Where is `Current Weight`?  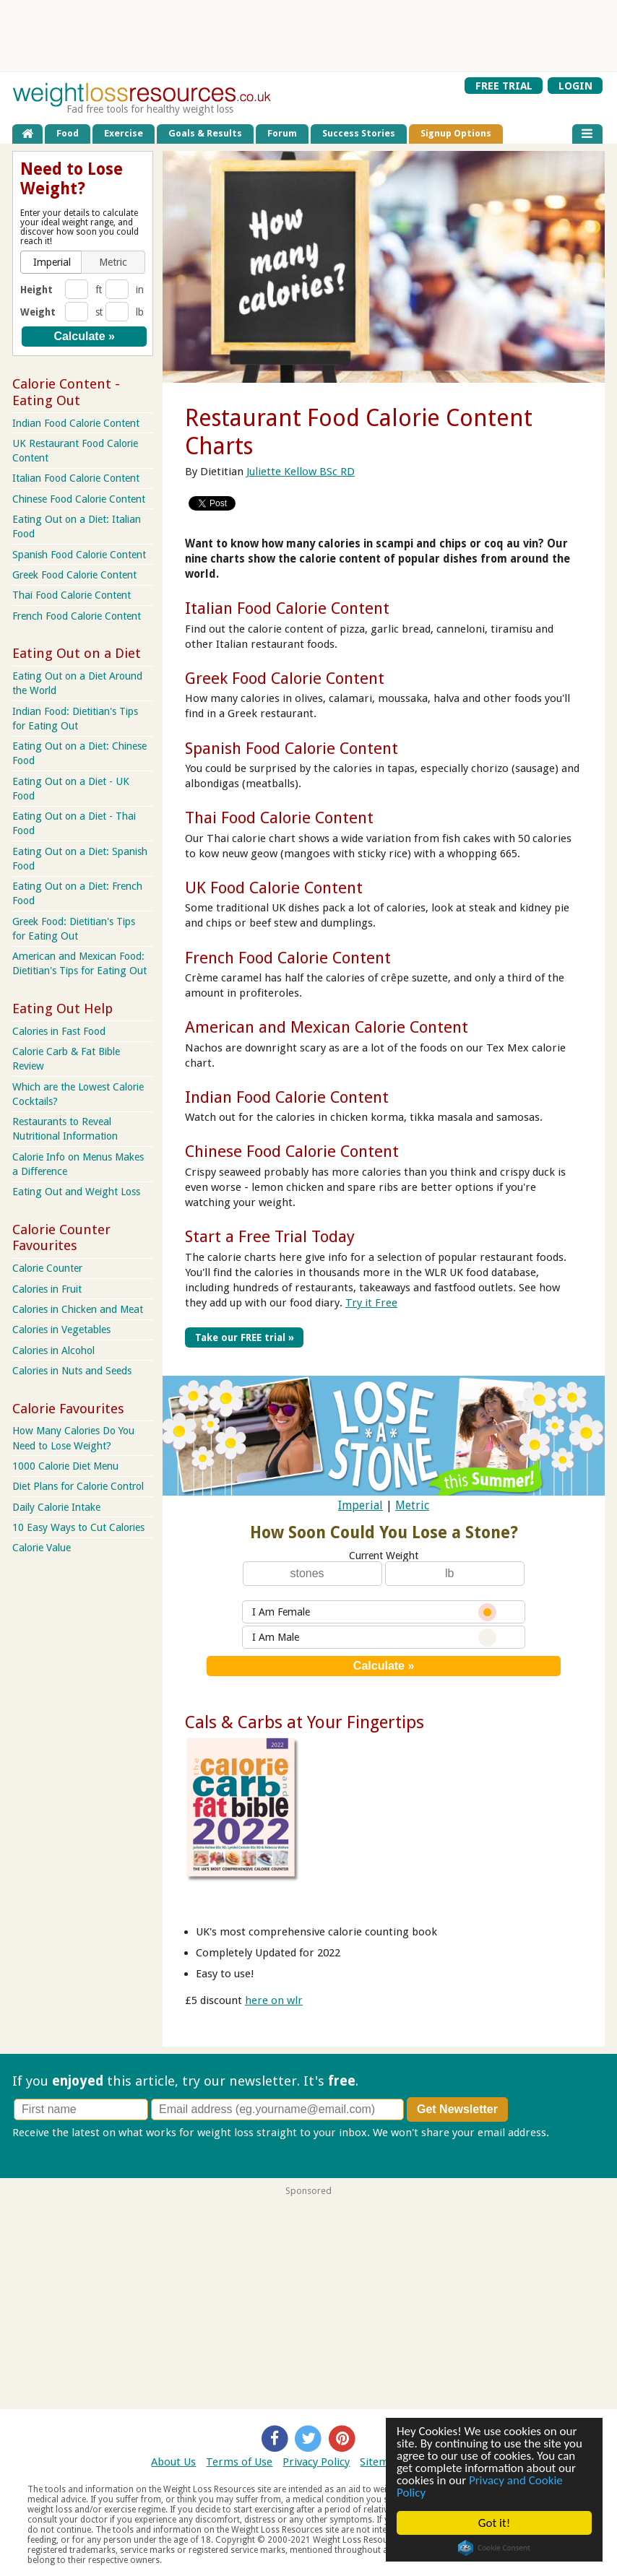
Current Weight is located at coordinates (383, 1555).